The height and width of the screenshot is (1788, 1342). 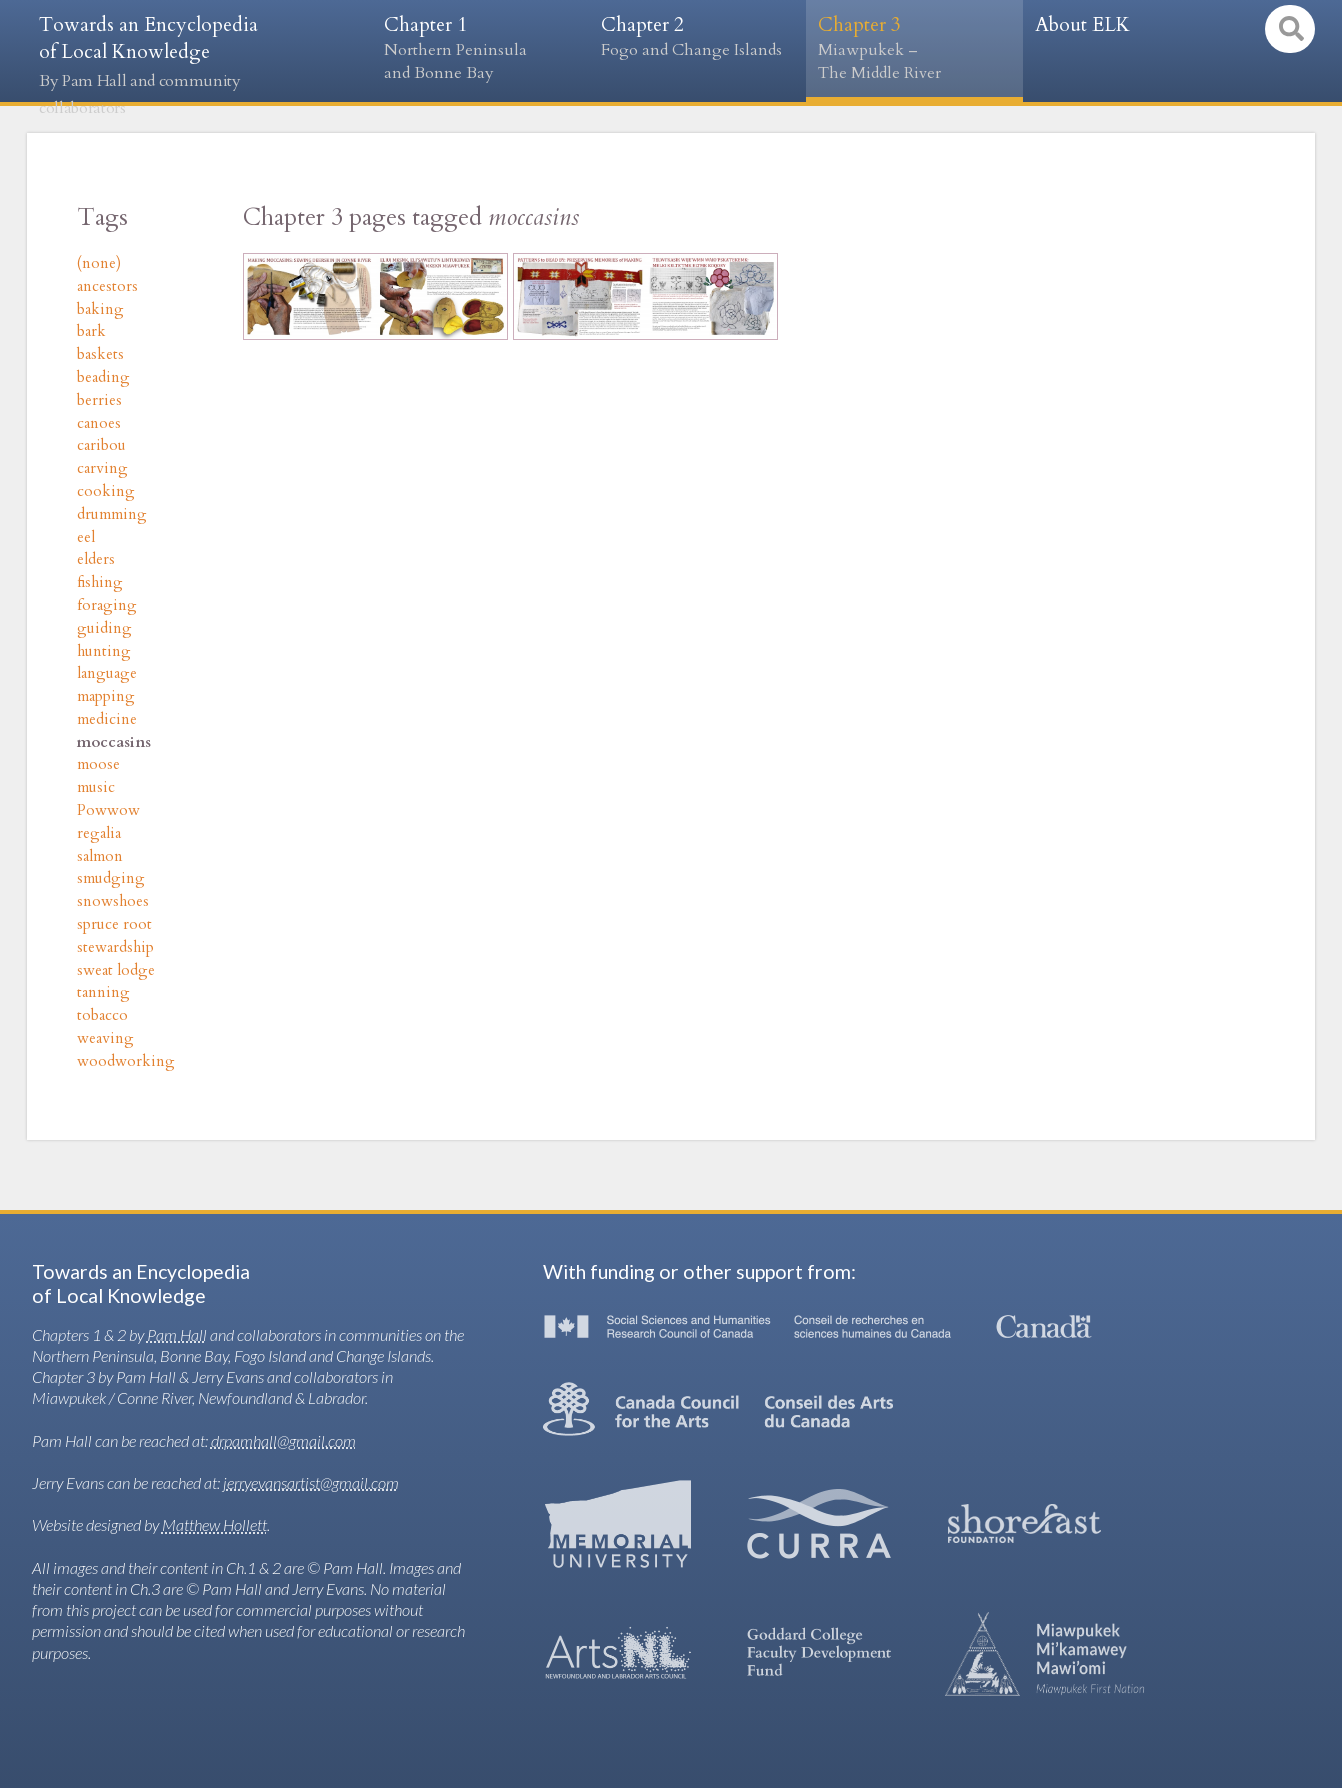 I want to click on canoes, so click(x=99, y=423).